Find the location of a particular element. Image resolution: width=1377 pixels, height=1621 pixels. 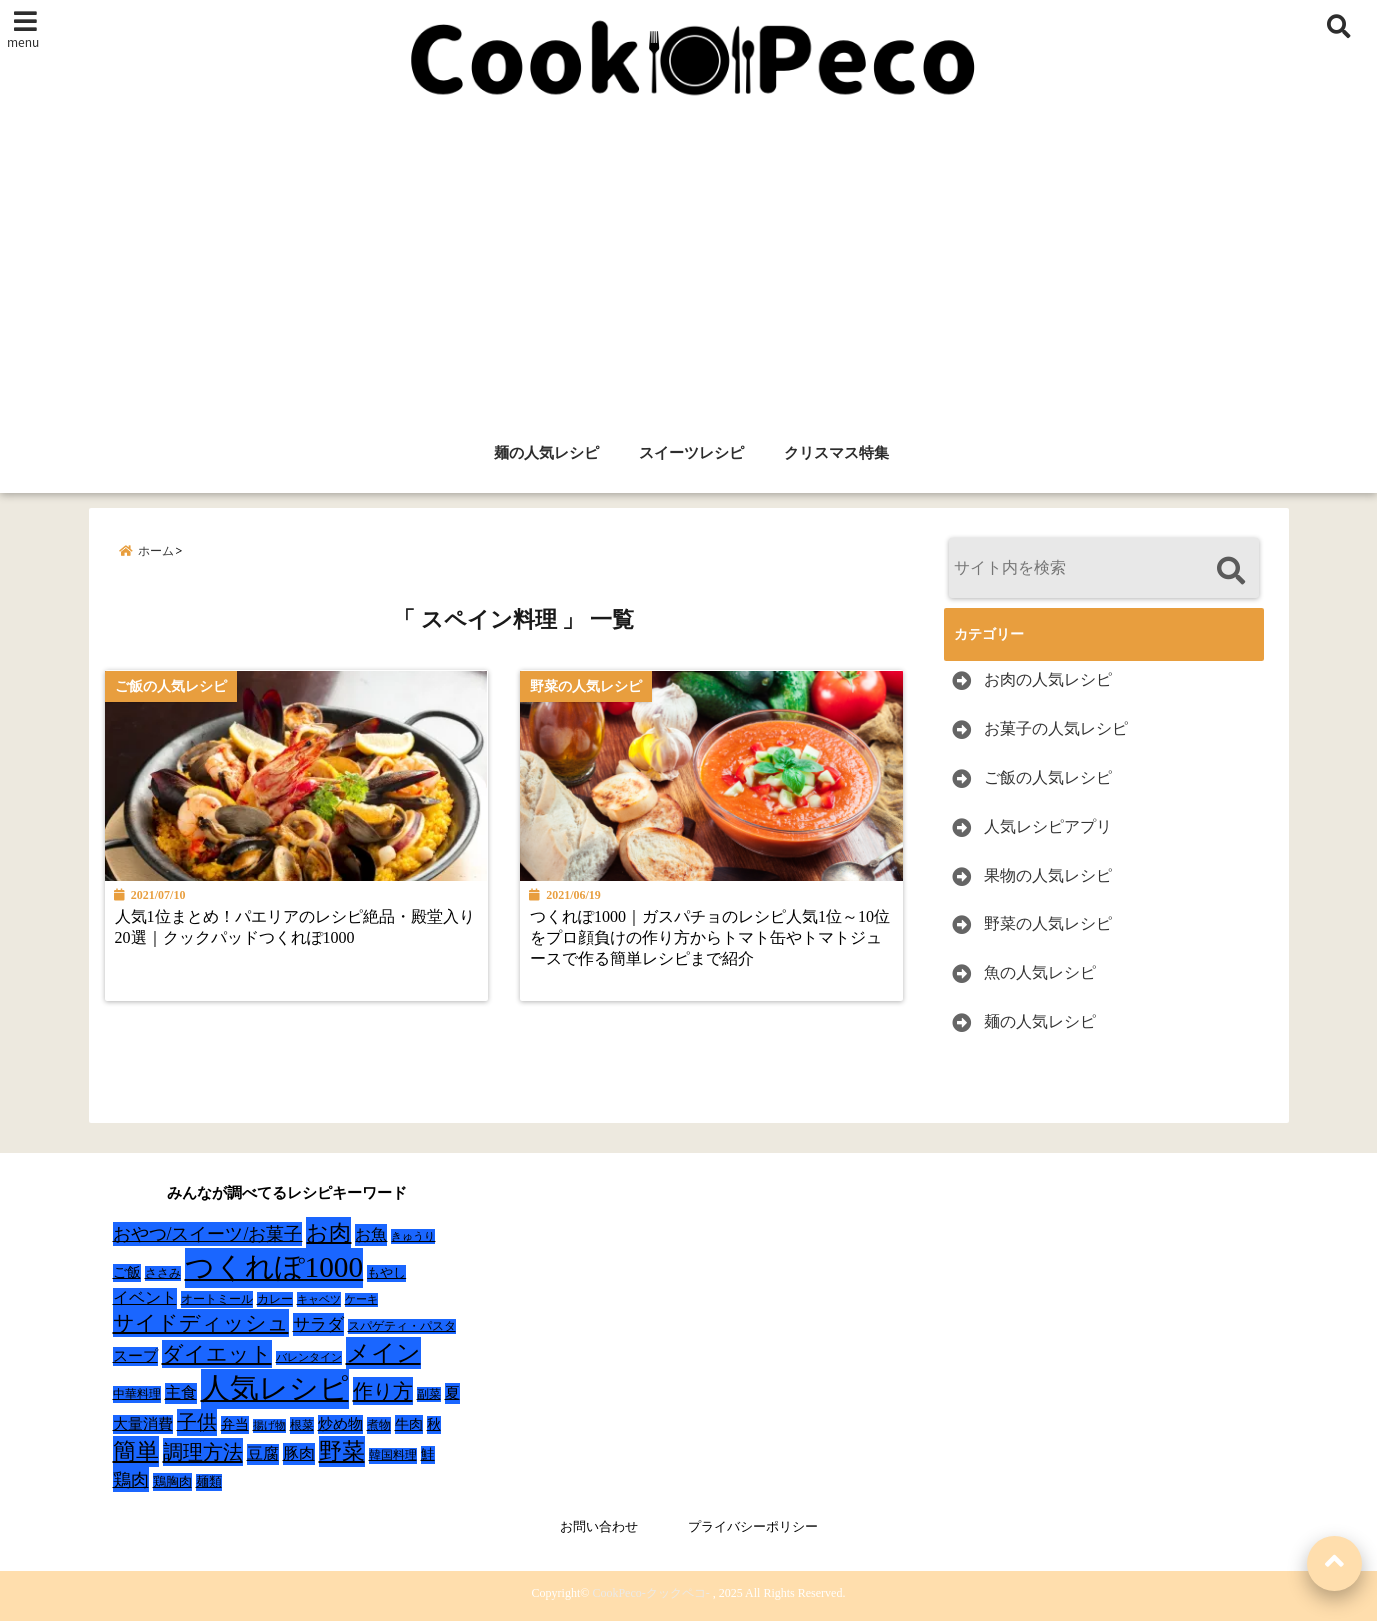

子供 [子供 (135個の項目)] is located at coordinates (197, 1422).